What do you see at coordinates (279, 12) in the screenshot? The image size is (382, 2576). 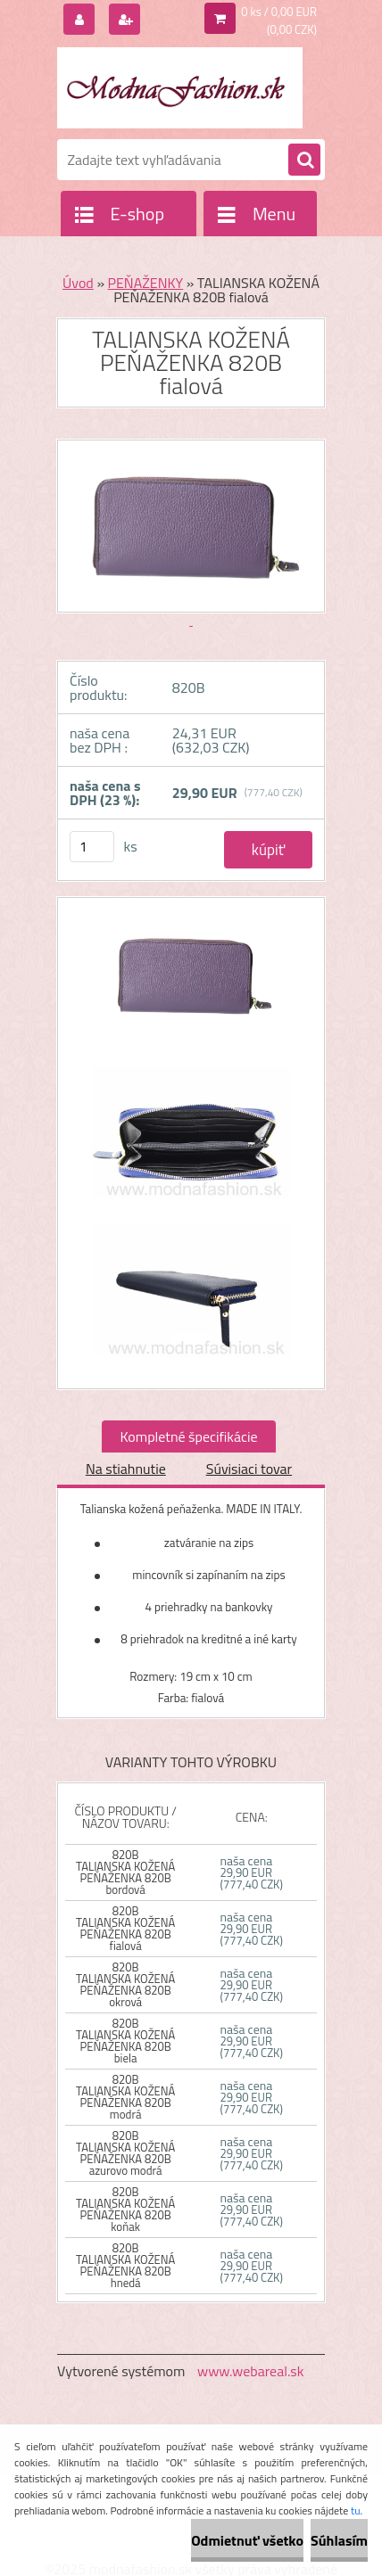 I see `0 ks / 0,00 EUR` at bounding box center [279, 12].